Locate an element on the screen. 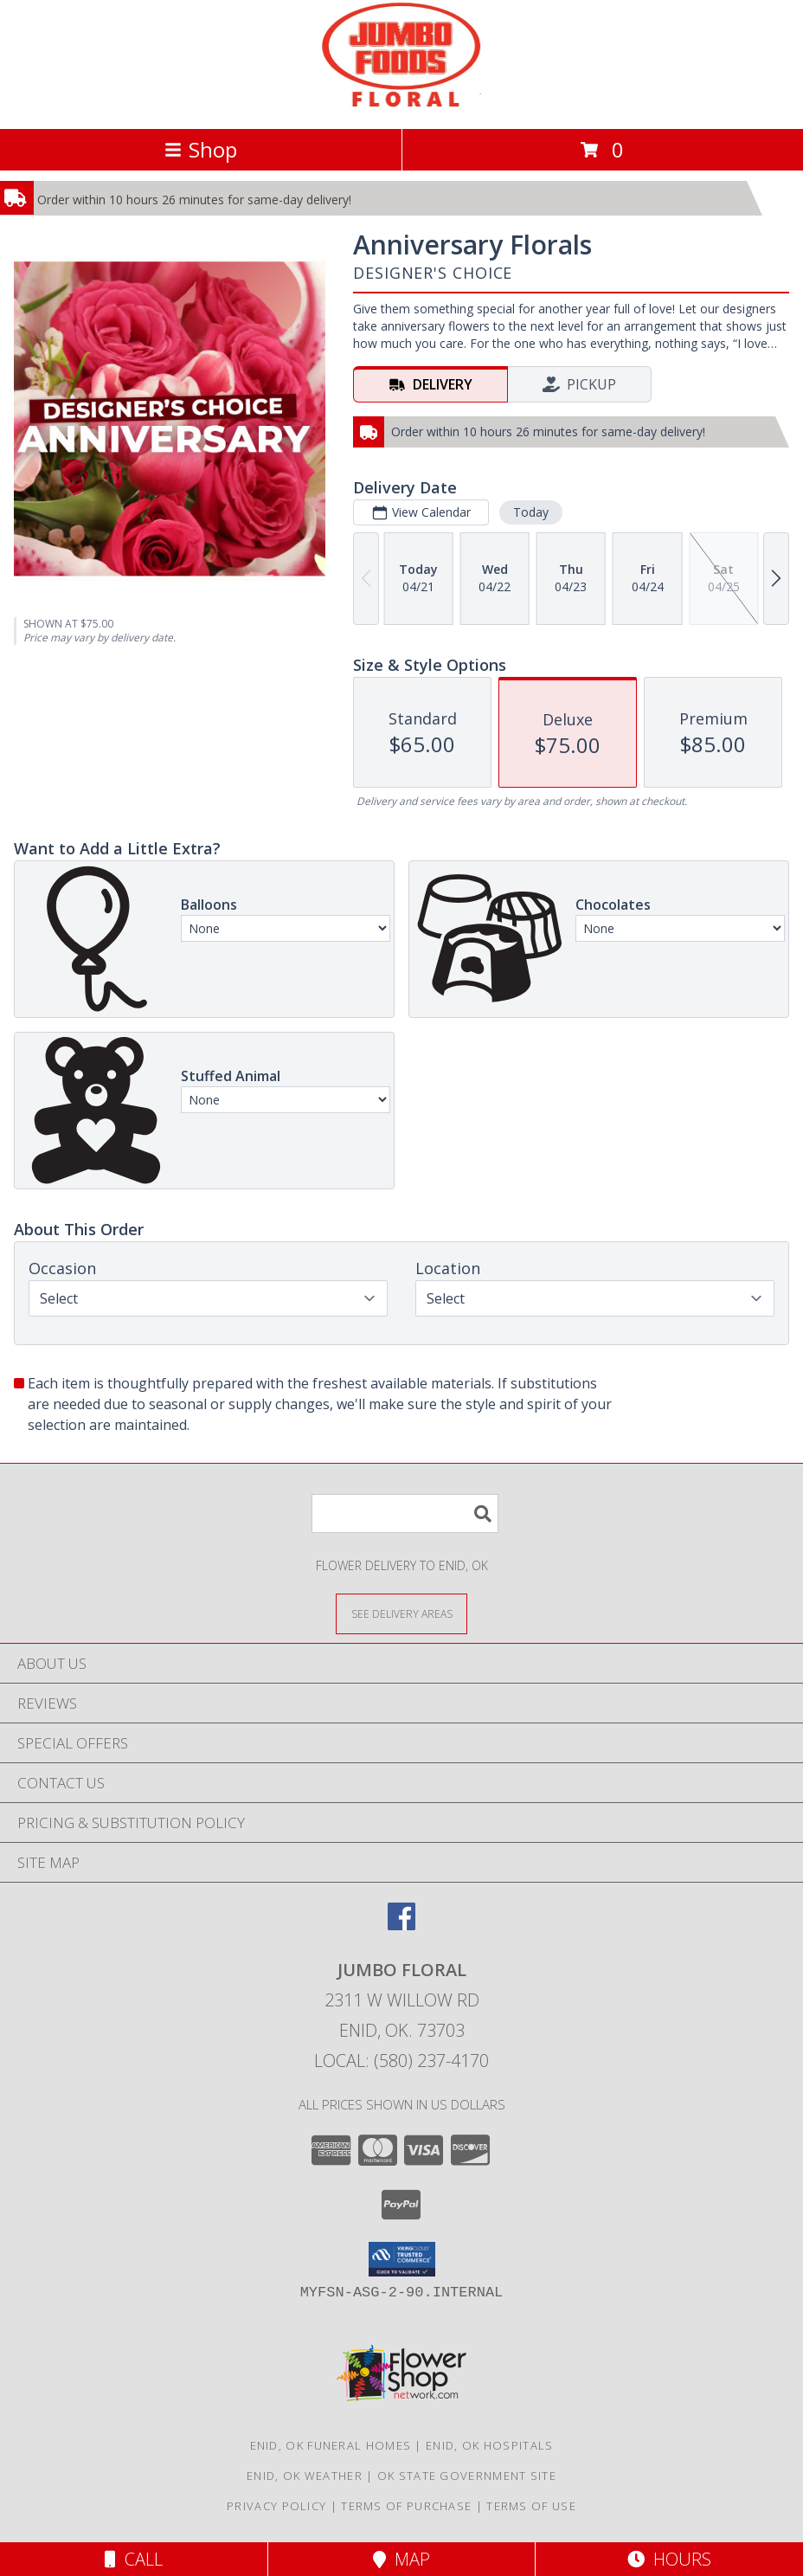 The width and height of the screenshot is (803, 2576). [View our Facebook] is located at coordinates (401, 1925).